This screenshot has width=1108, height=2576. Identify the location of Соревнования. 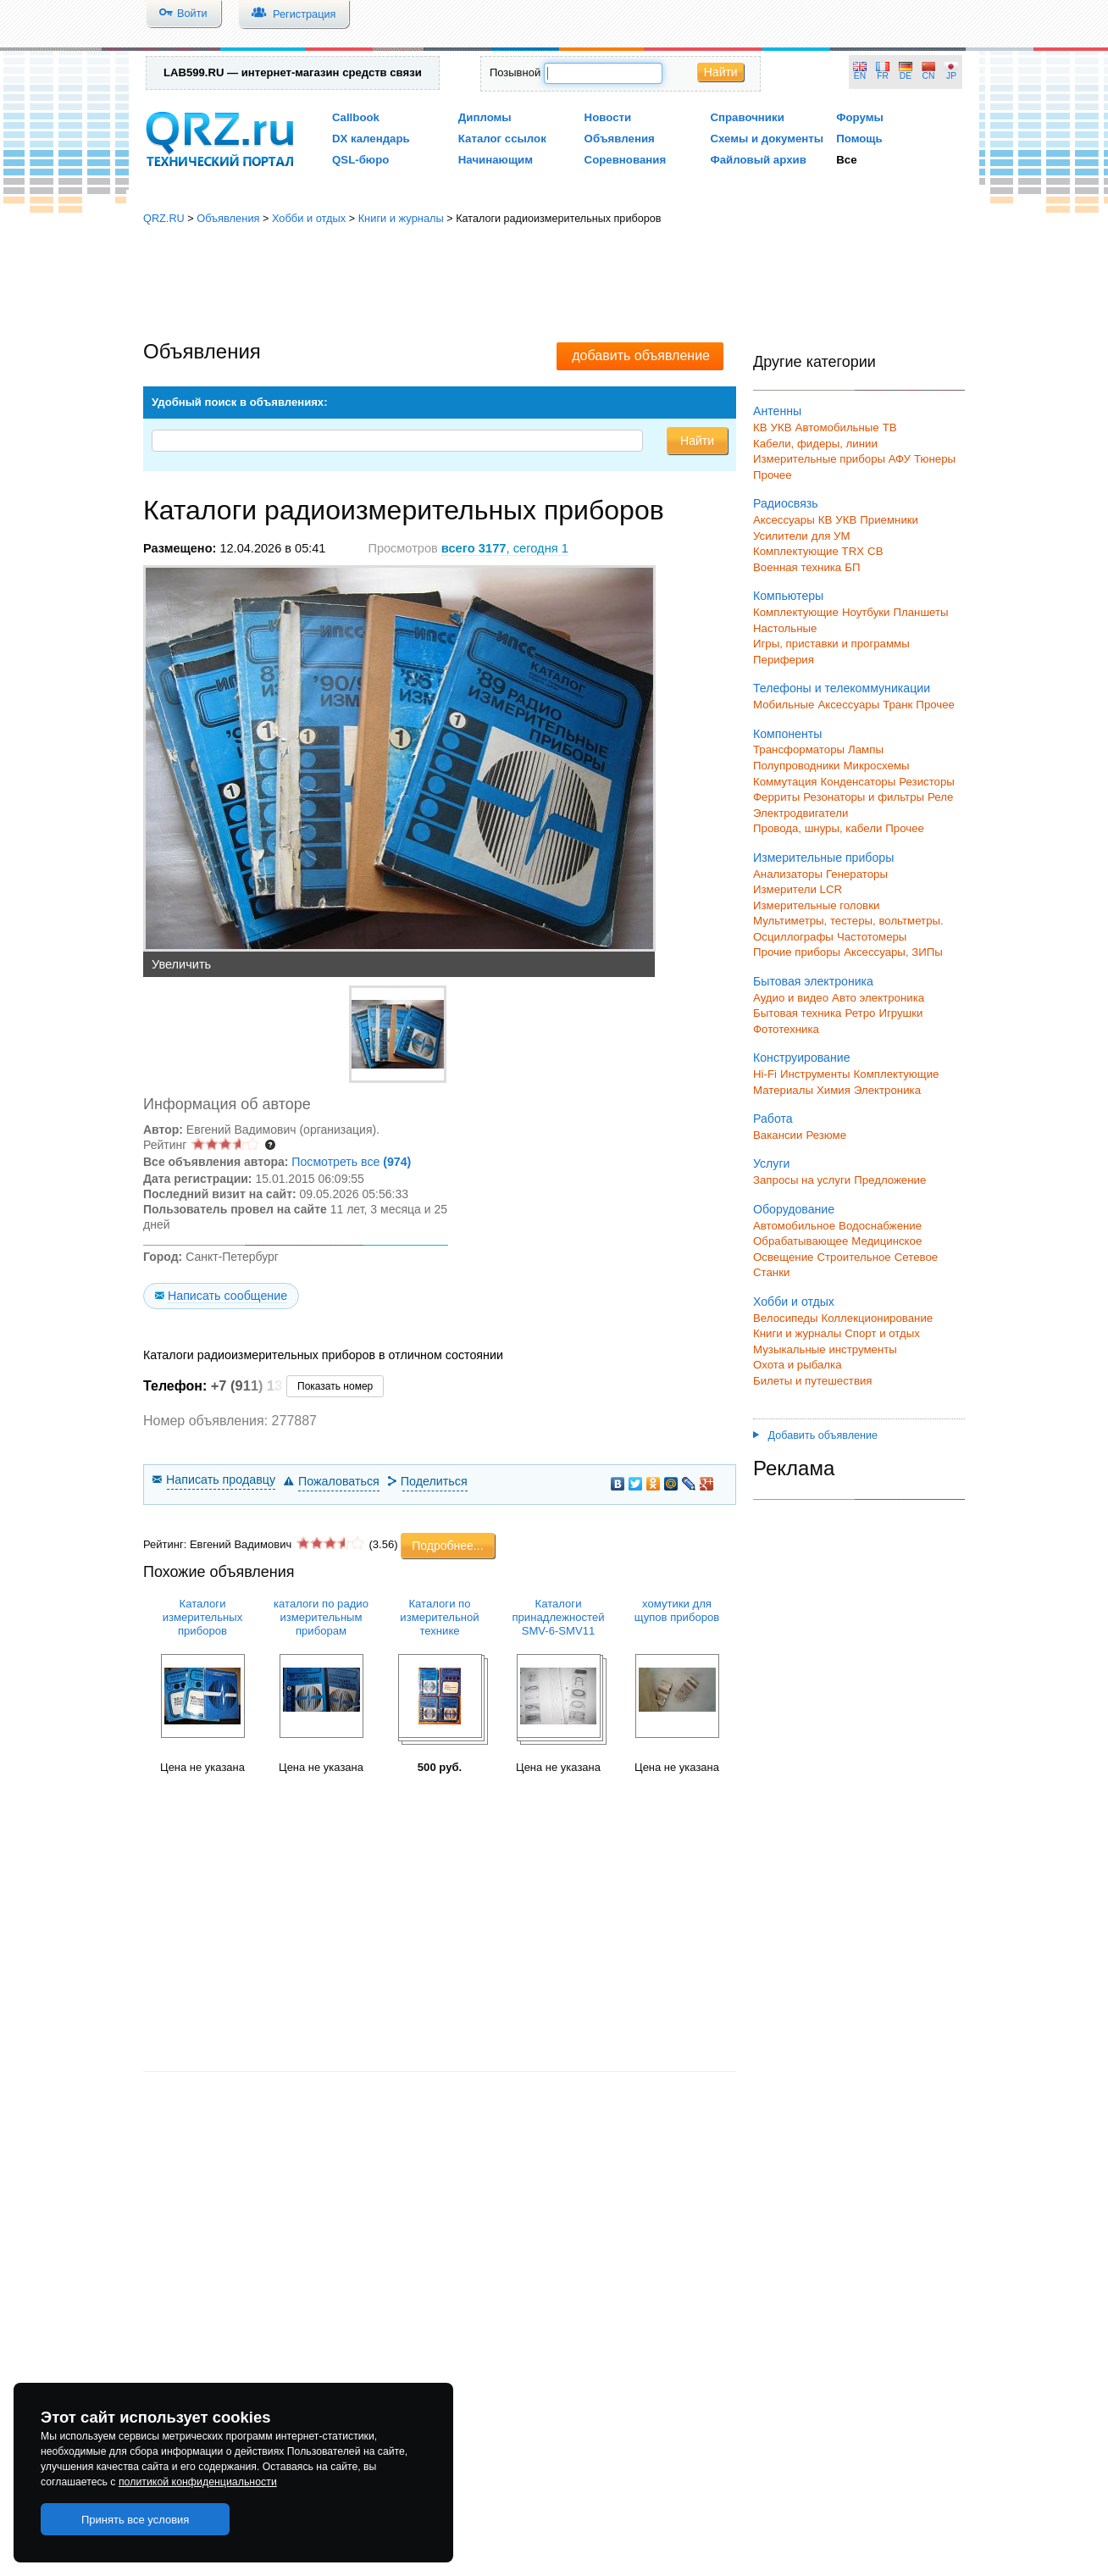
(625, 159).